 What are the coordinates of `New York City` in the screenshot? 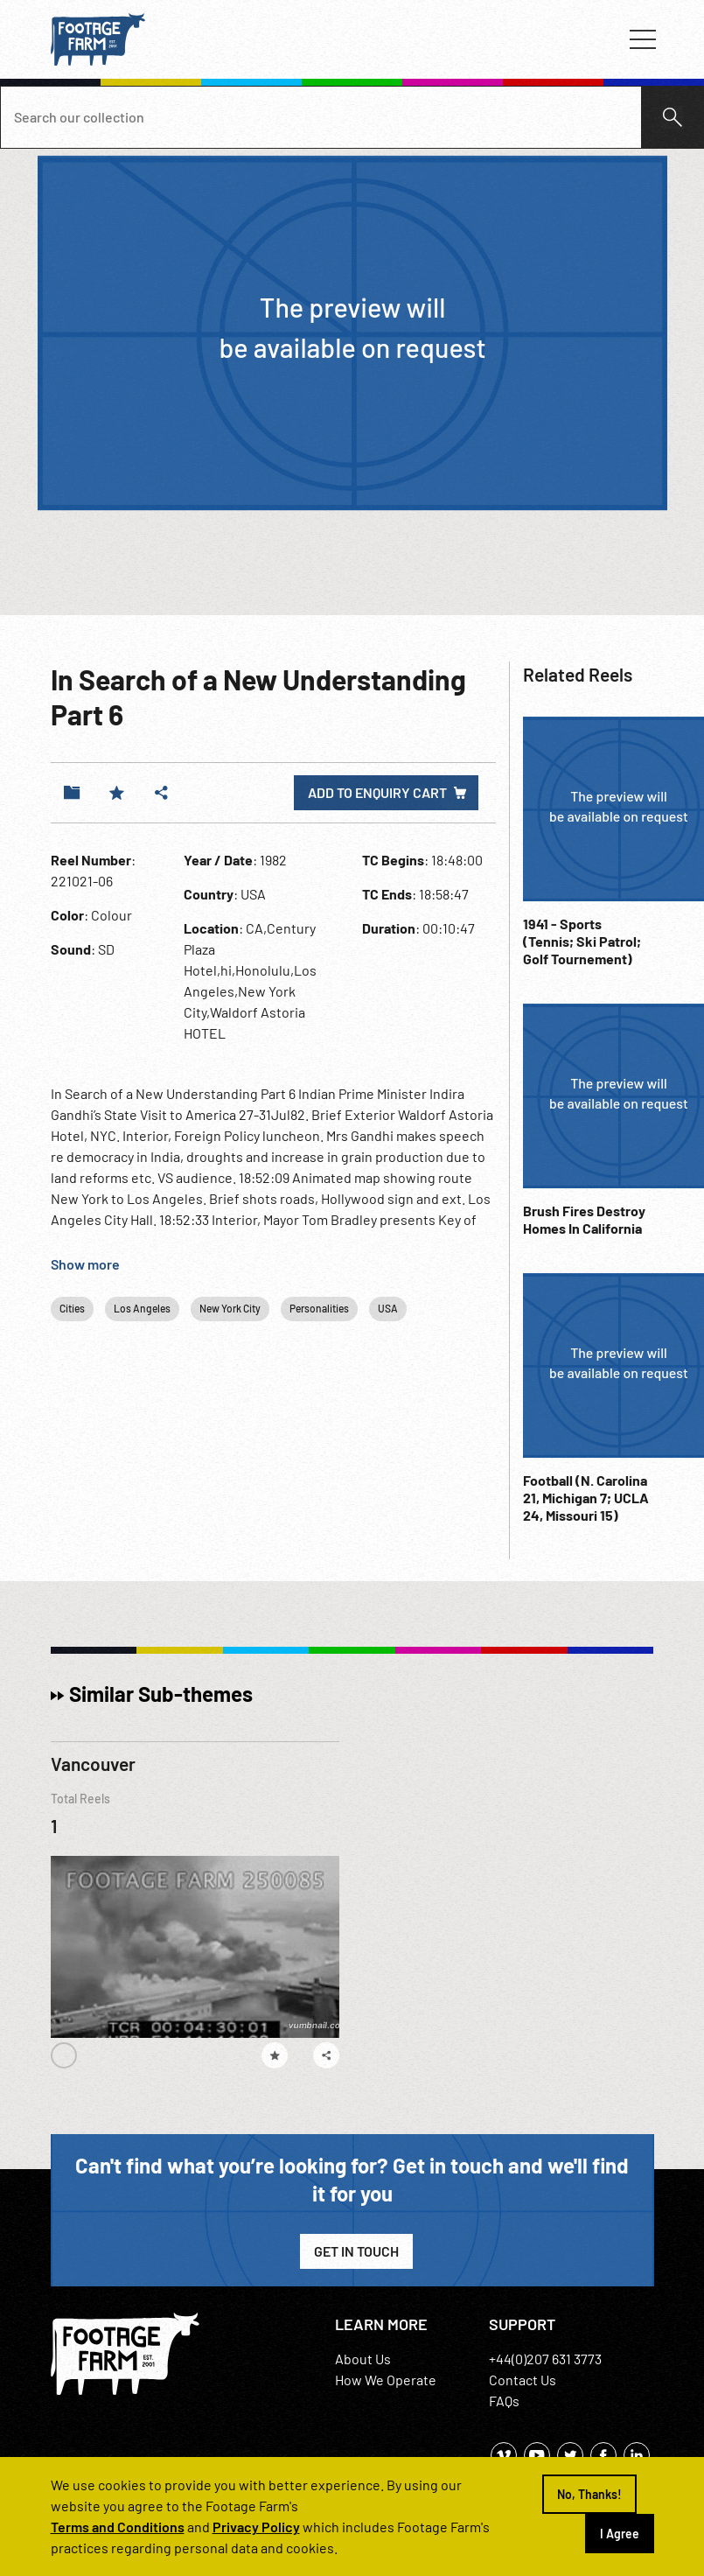 It's located at (230, 1308).